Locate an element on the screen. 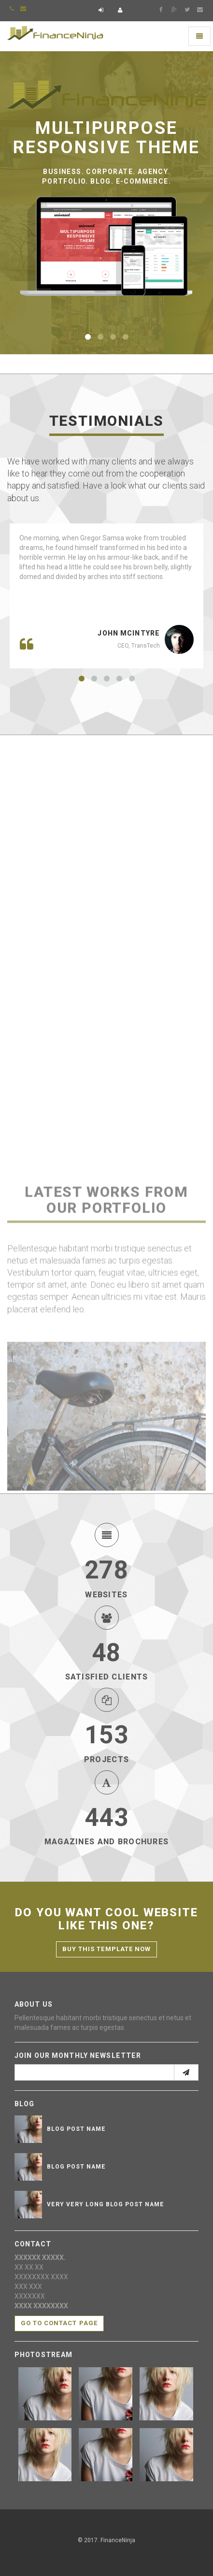  Go to contact page is located at coordinates (59, 2323).